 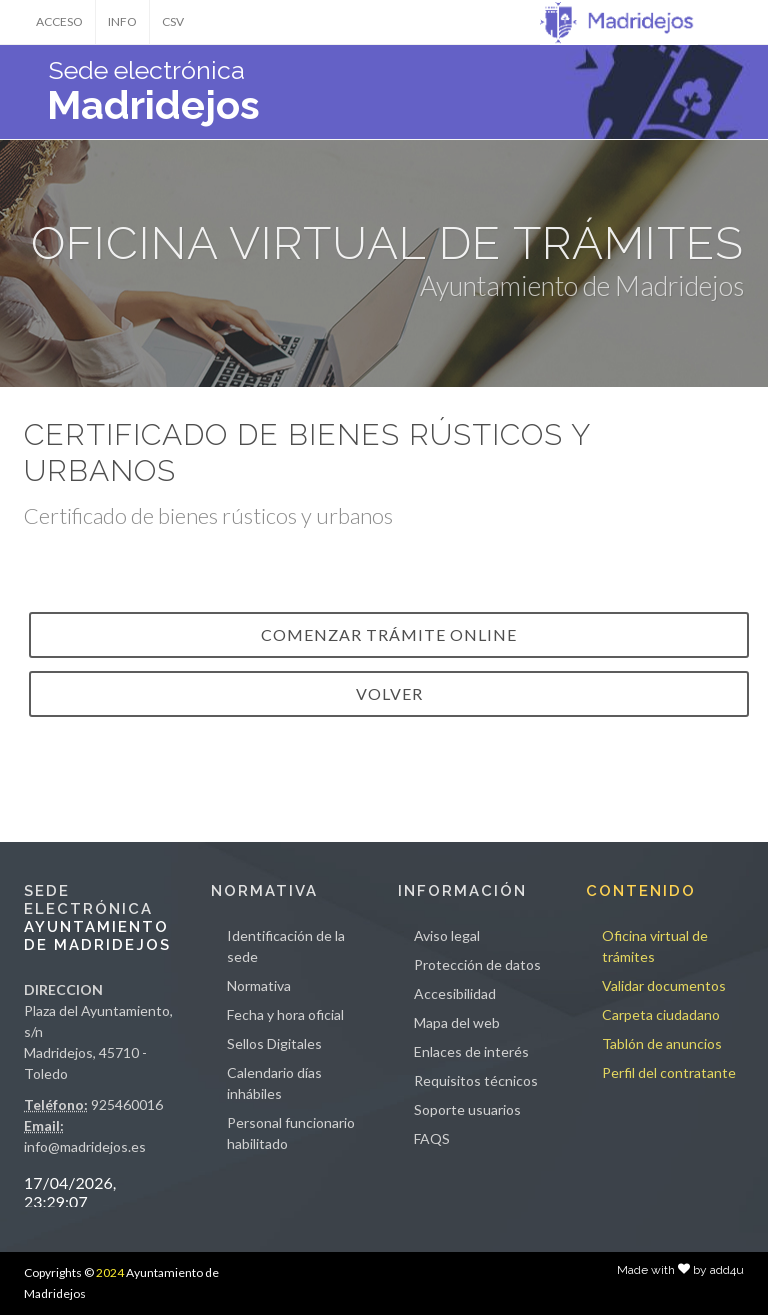 What do you see at coordinates (274, 1083) in the screenshot?
I see `Calendario días inhábiles` at bounding box center [274, 1083].